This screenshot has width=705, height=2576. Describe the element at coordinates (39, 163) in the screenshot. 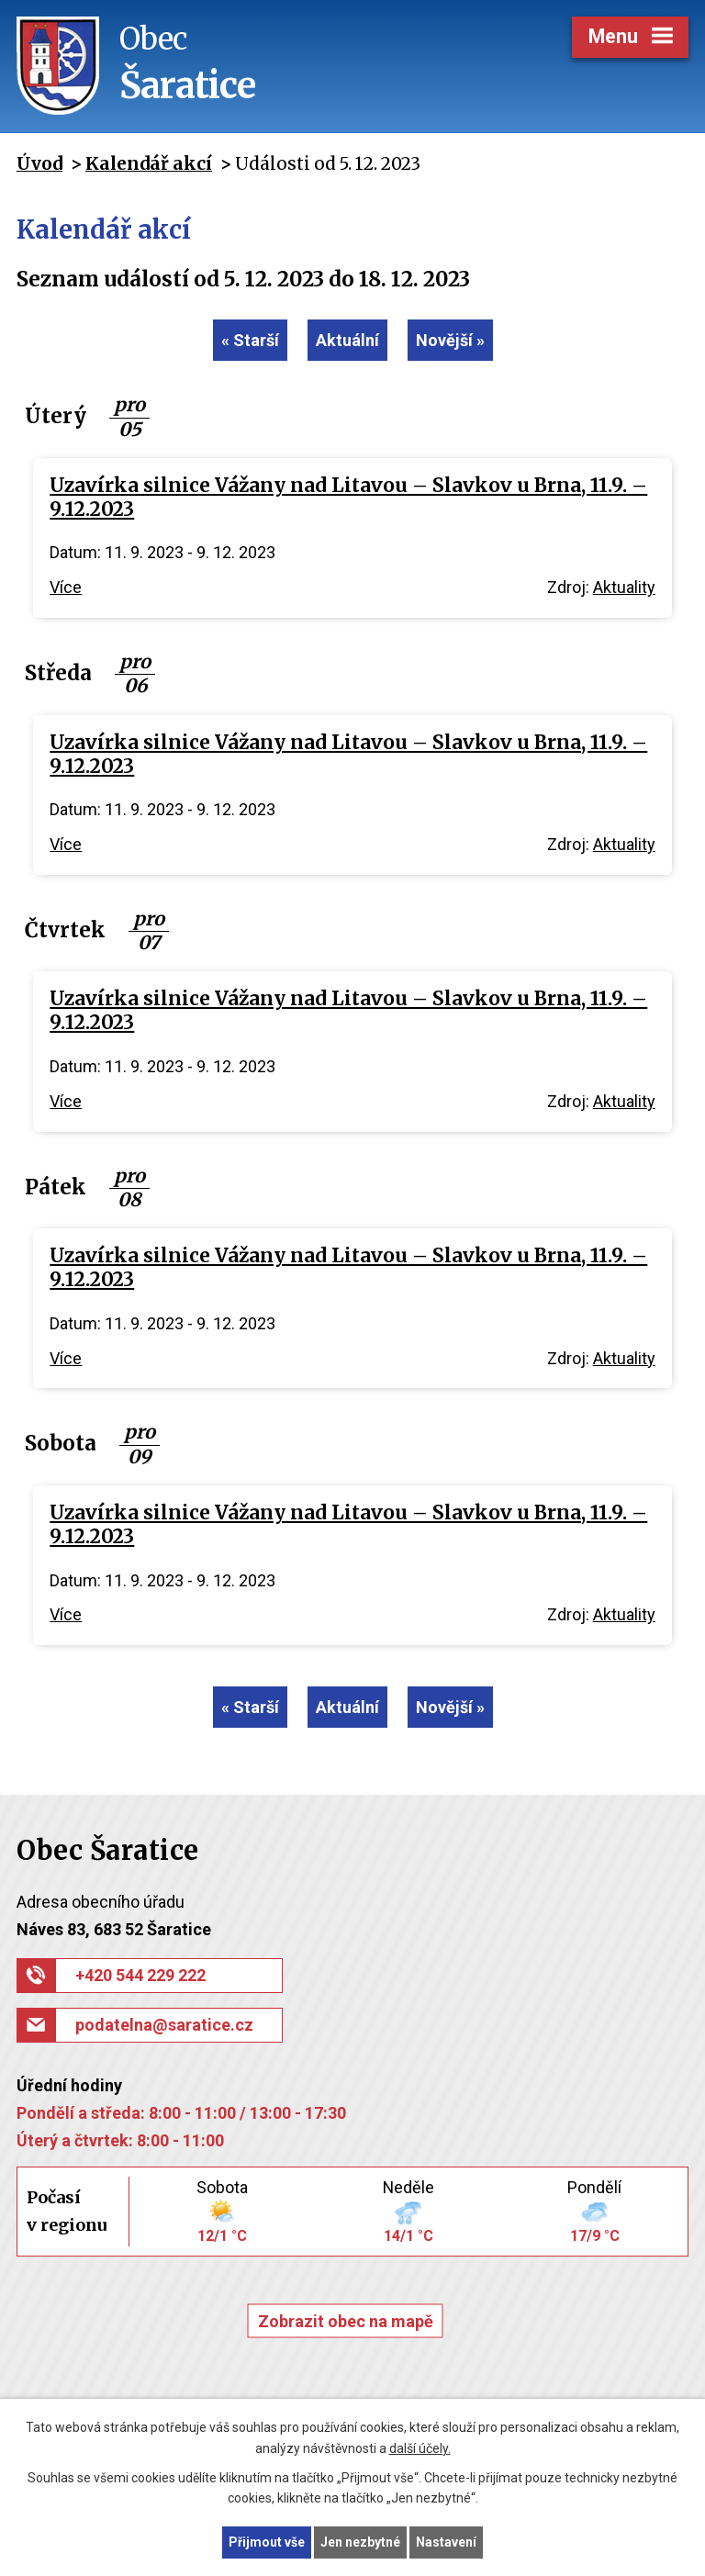

I see `Úvod` at that location.